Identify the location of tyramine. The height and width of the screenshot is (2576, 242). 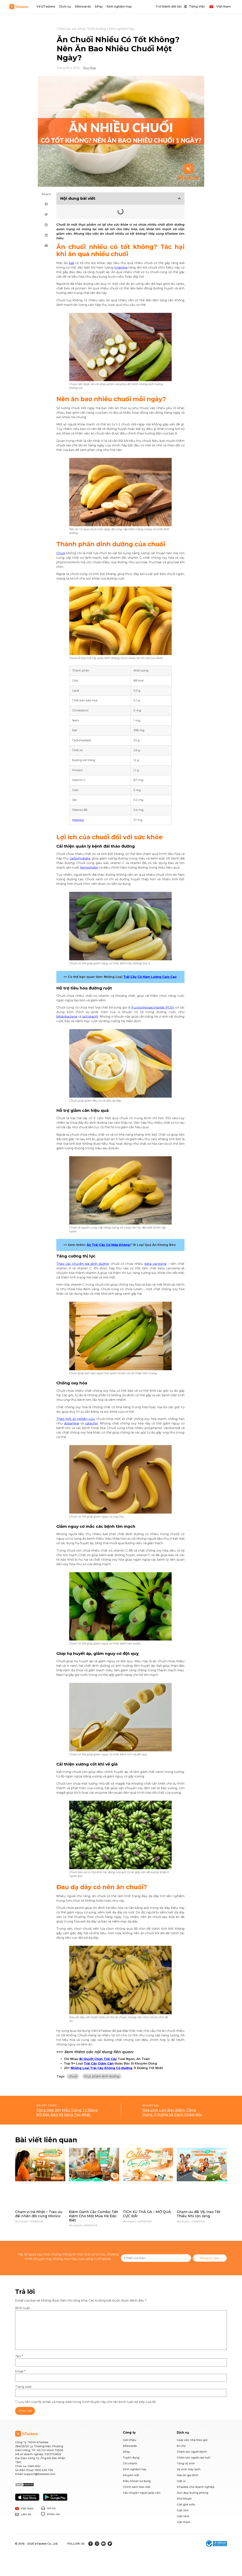
(121, 267).